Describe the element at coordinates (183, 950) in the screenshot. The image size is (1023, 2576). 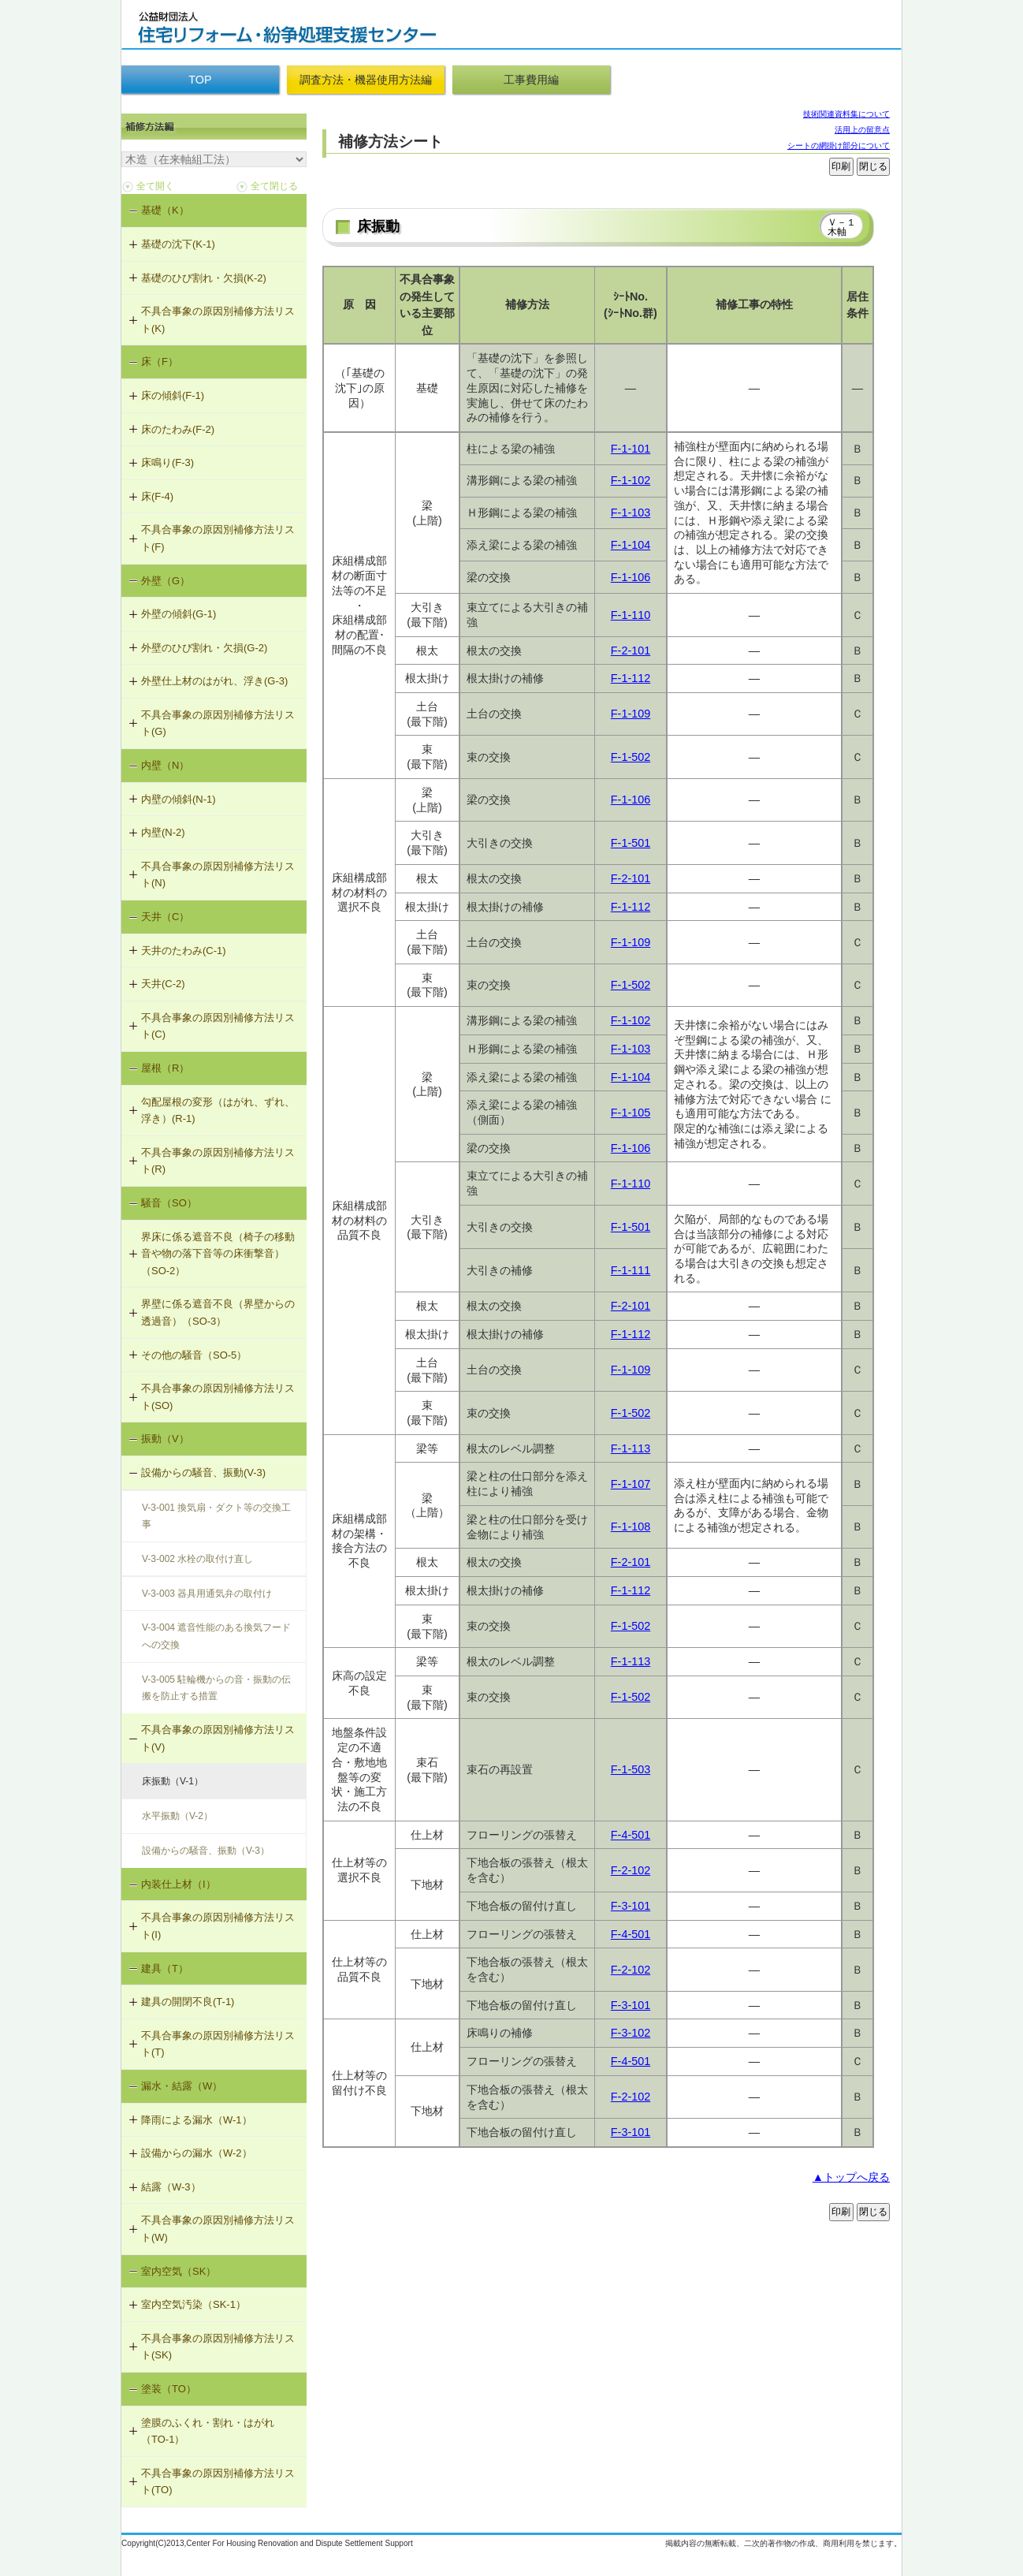
I see `天井のたわみ(C-1)` at that location.